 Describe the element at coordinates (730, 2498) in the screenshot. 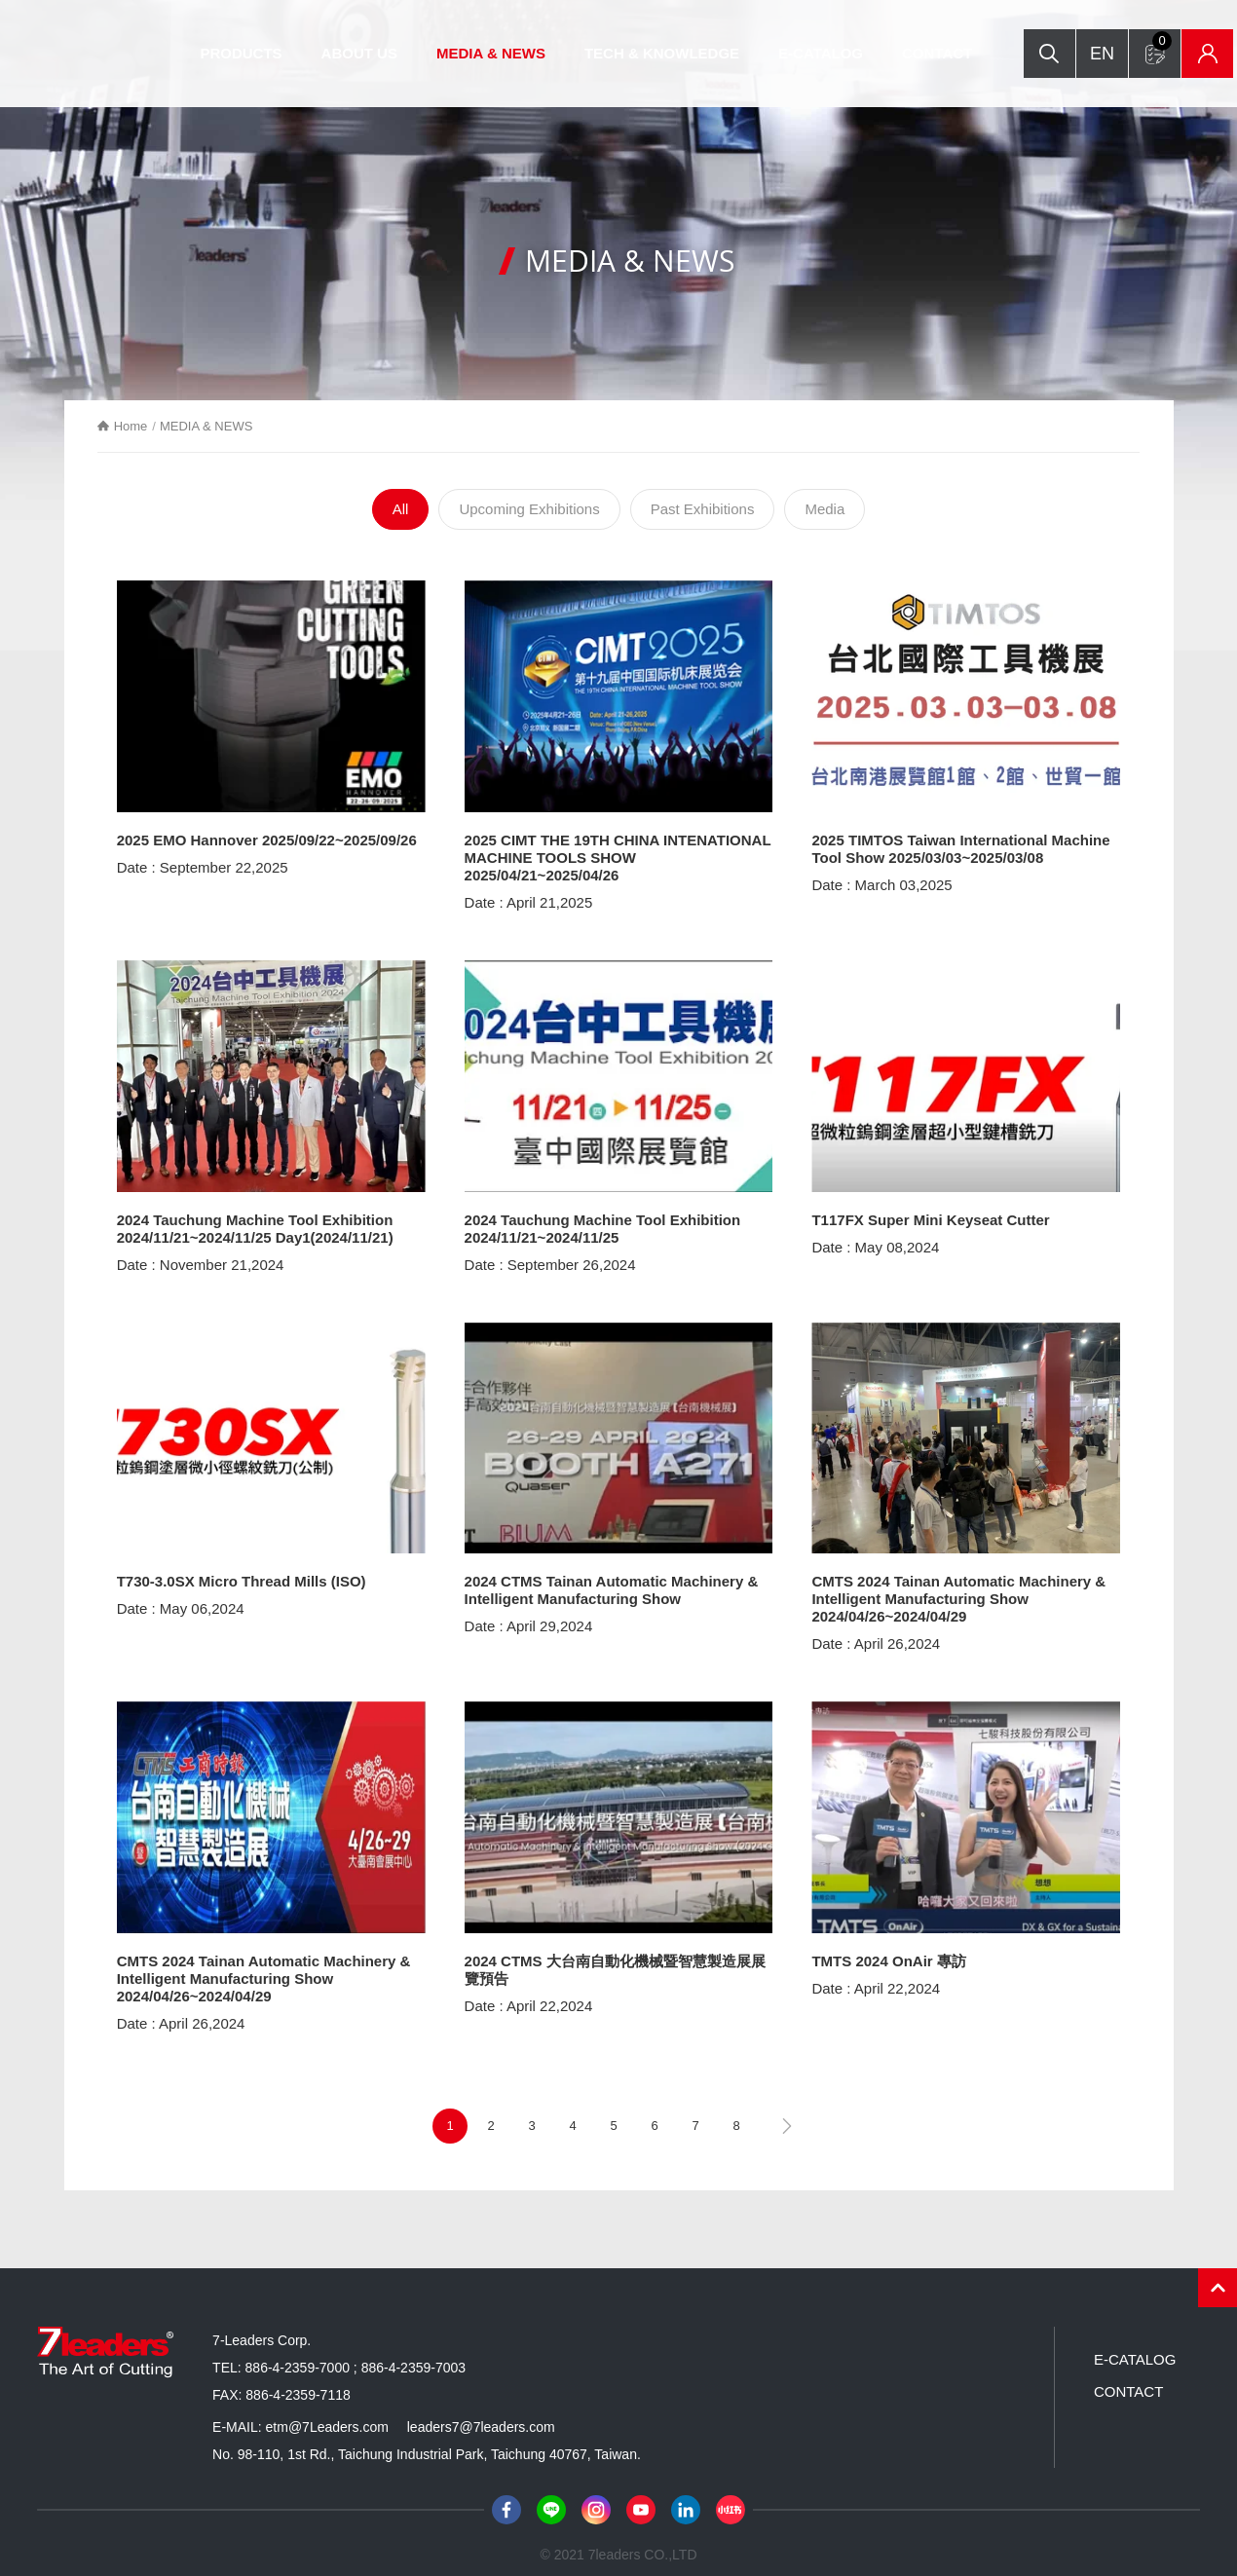

I see `小紅書` at that location.